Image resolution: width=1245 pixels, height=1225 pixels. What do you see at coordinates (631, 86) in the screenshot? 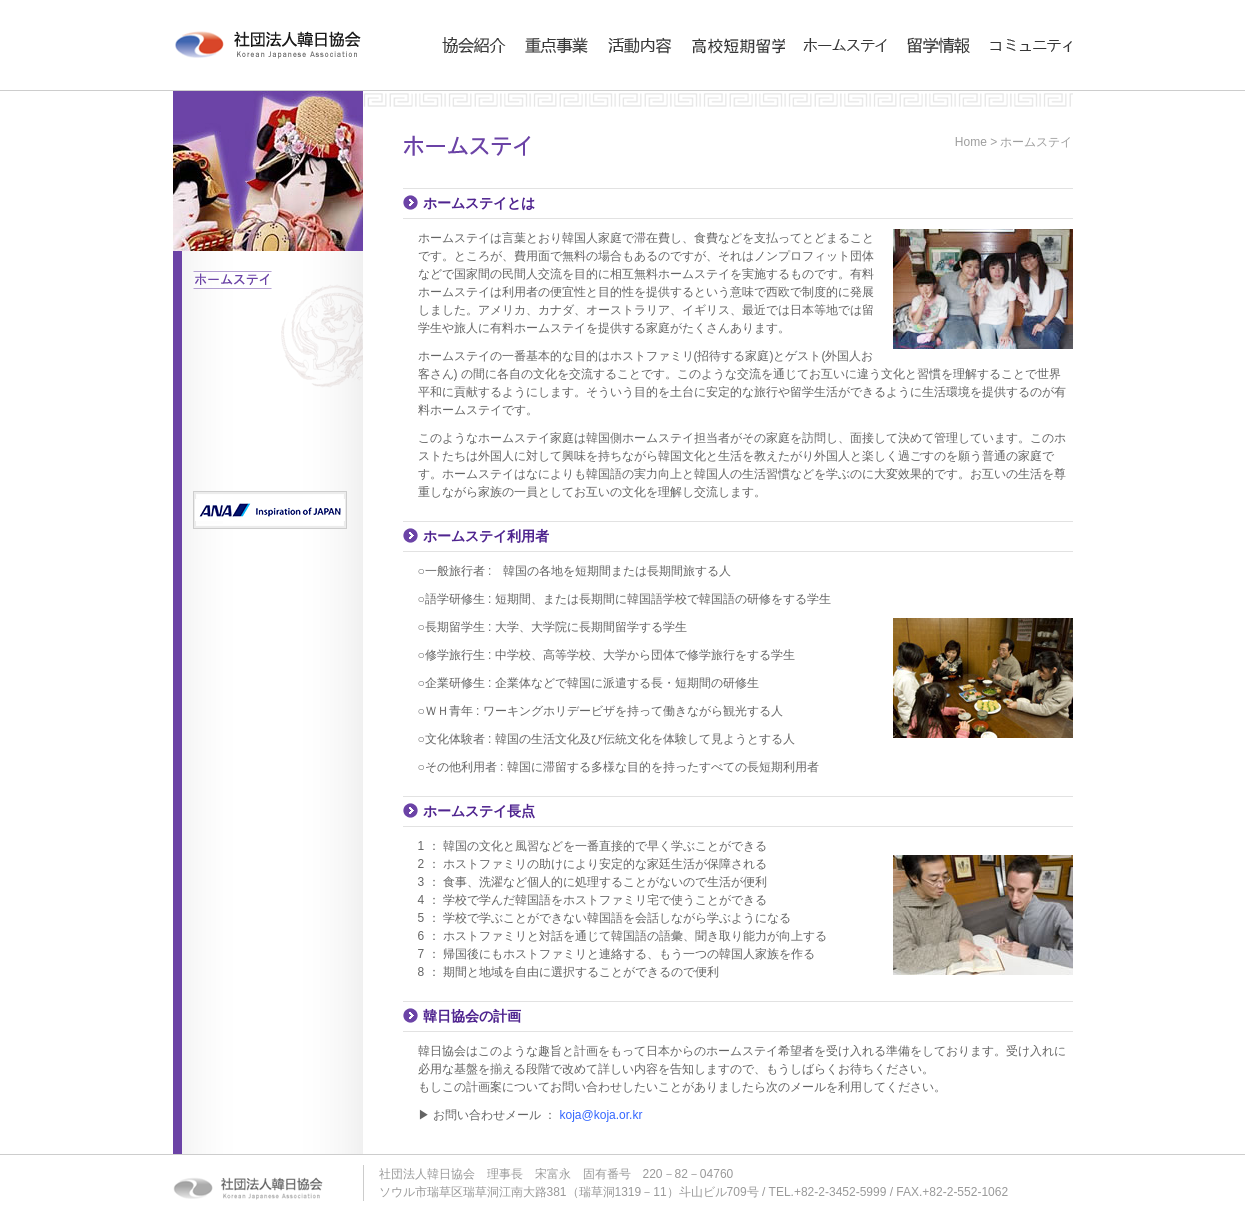
I see `活動内容` at bounding box center [631, 86].